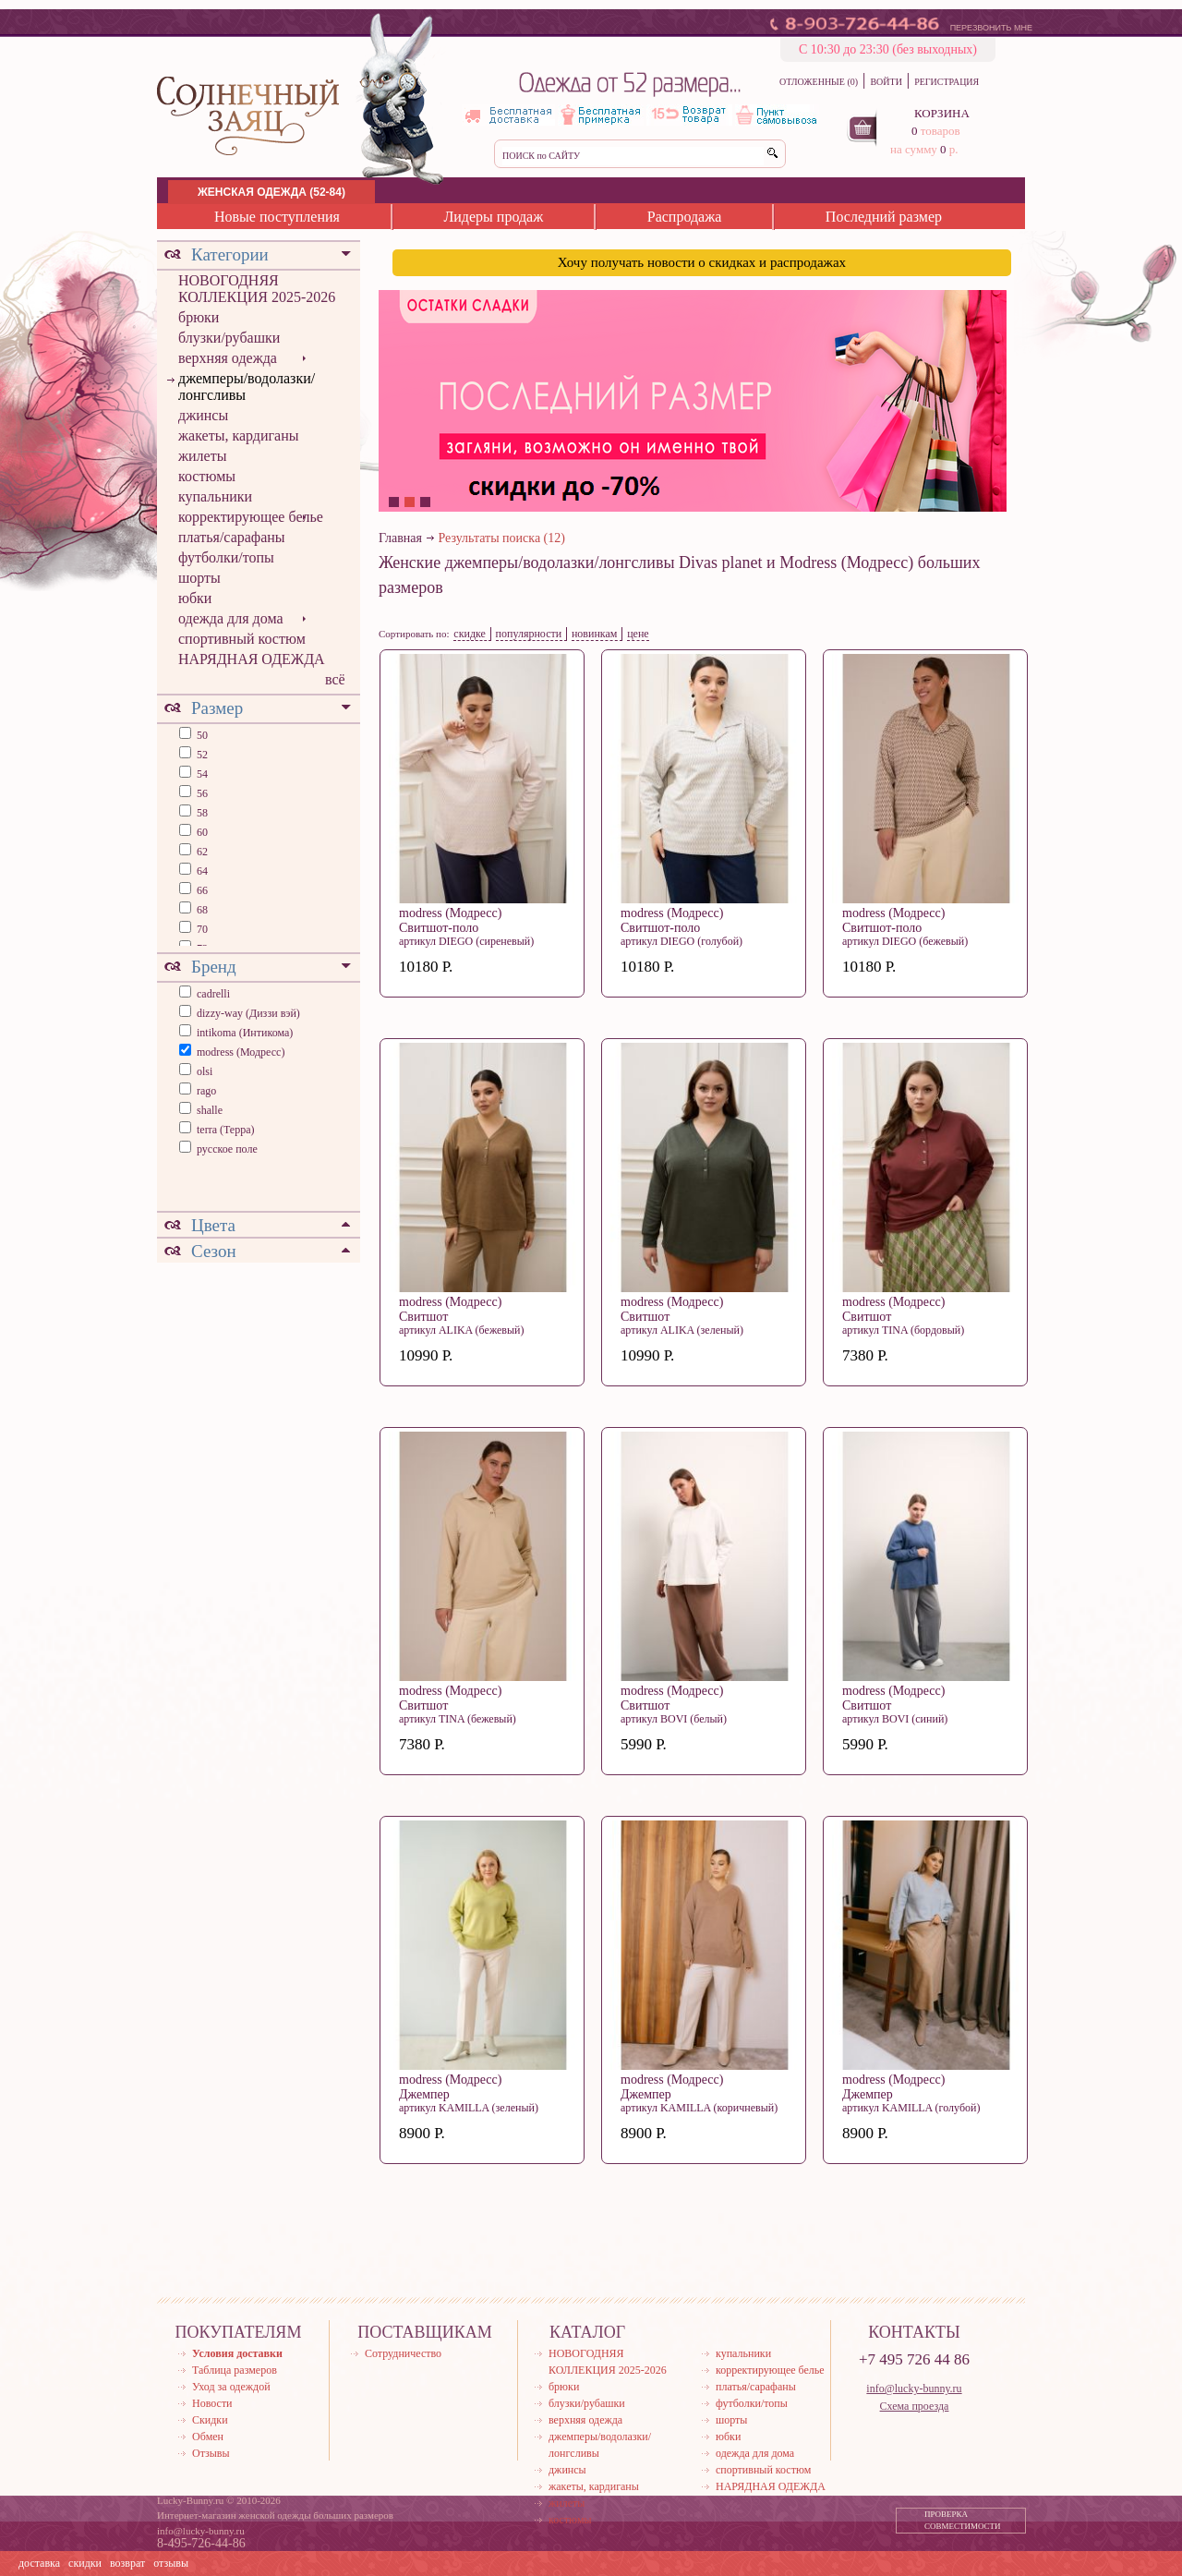 Image resolution: width=1182 pixels, height=2576 pixels. I want to click on шорты, so click(199, 578).